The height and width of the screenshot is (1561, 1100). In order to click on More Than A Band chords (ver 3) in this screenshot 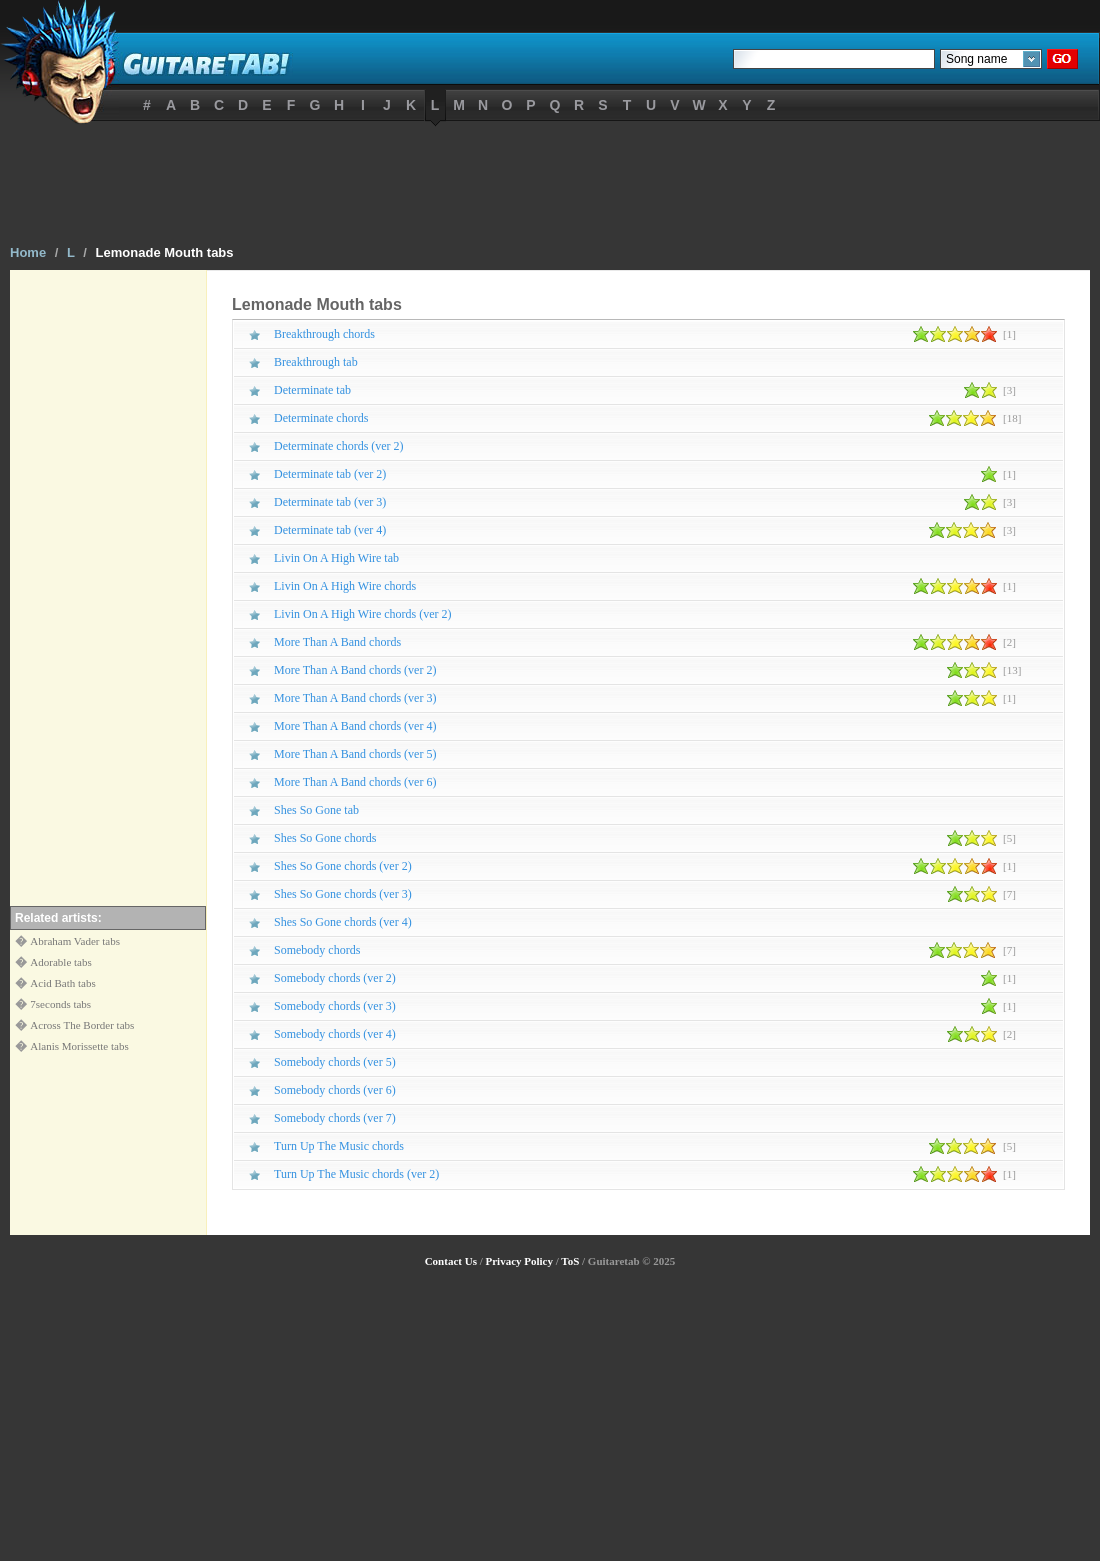, I will do `click(355, 698)`.